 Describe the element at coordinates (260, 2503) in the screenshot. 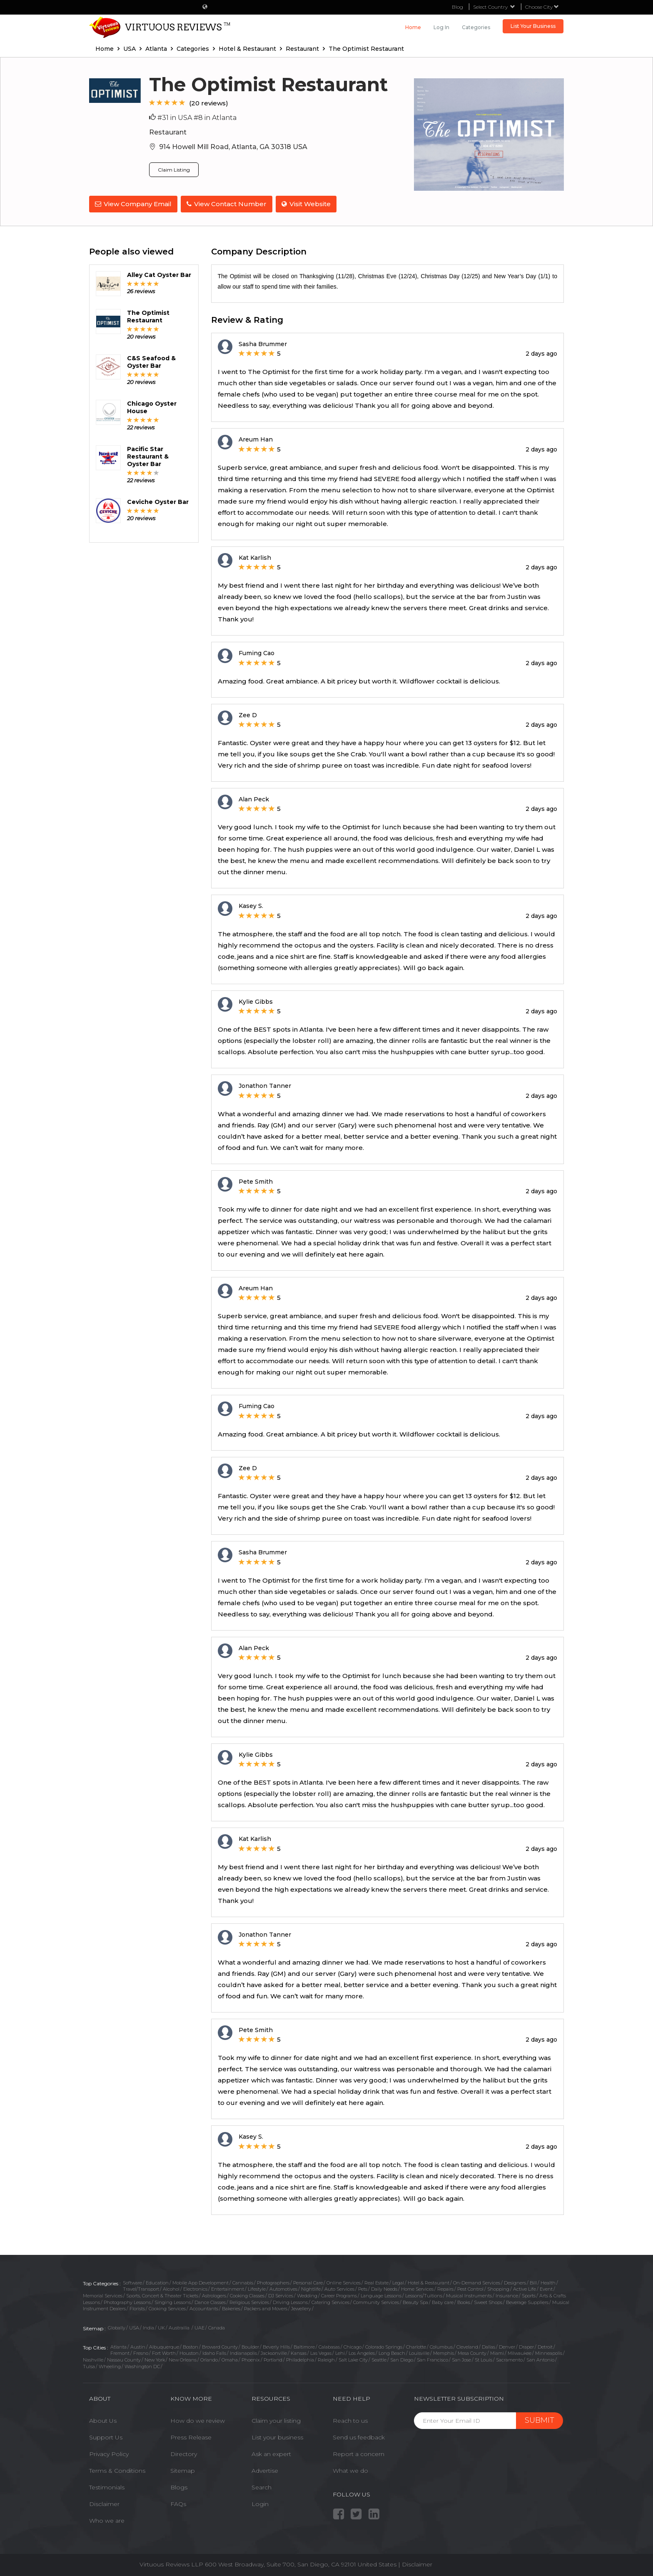

I see `Login` at that location.